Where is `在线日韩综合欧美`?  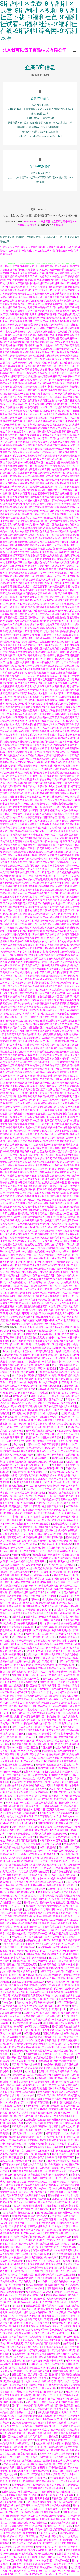 在线日韩综合欧美 is located at coordinates (32, 1210).